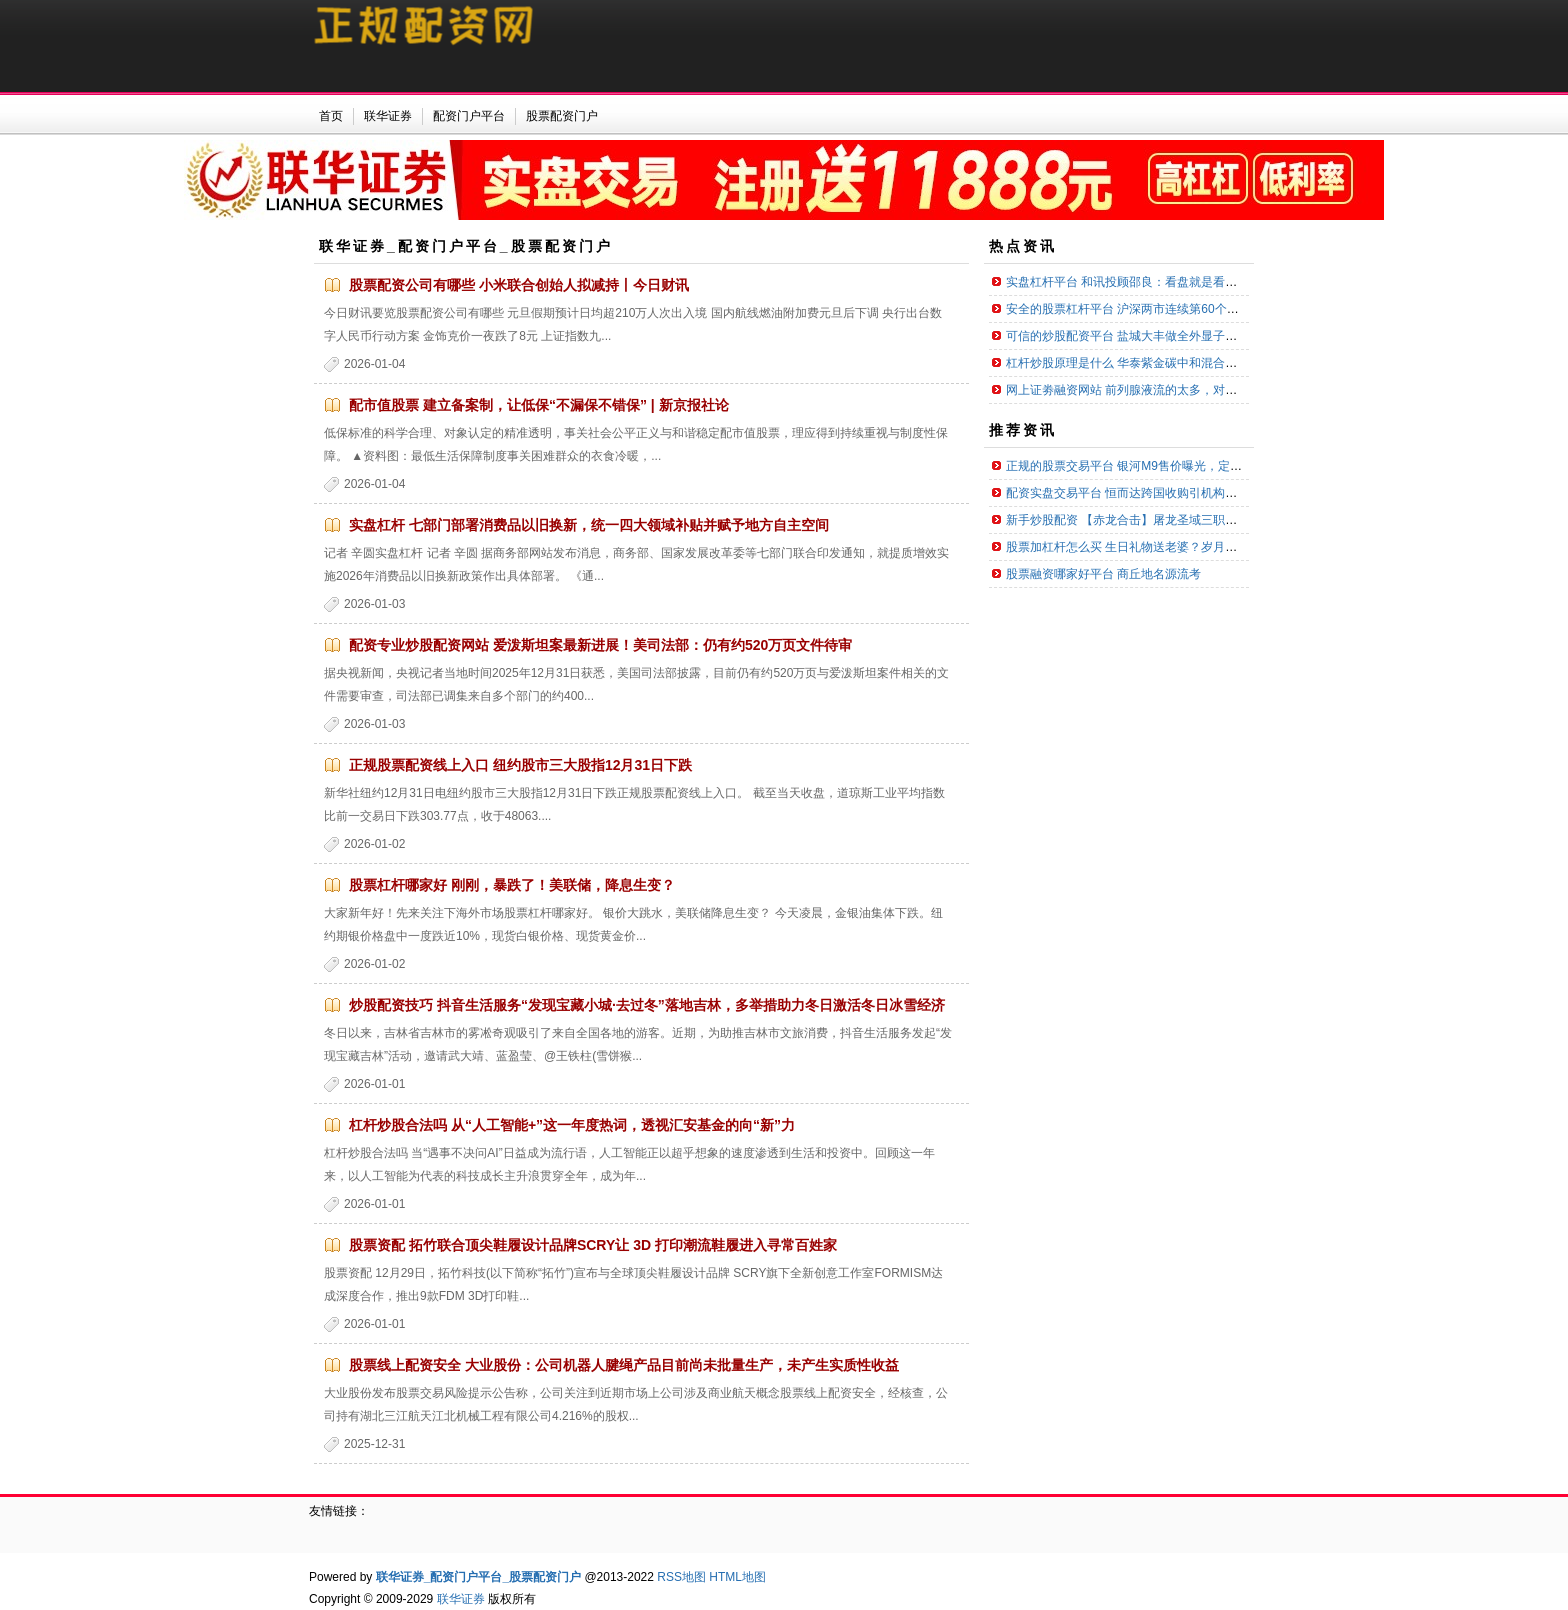 The width and height of the screenshot is (1568, 1610). Describe the element at coordinates (593, 1245) in the screenshot. I see `股票资配 拓竹联合顶尖鞋履设计品牌SCRY让 3D 打印潮流鞋履进入寻常百姓家` at that location.